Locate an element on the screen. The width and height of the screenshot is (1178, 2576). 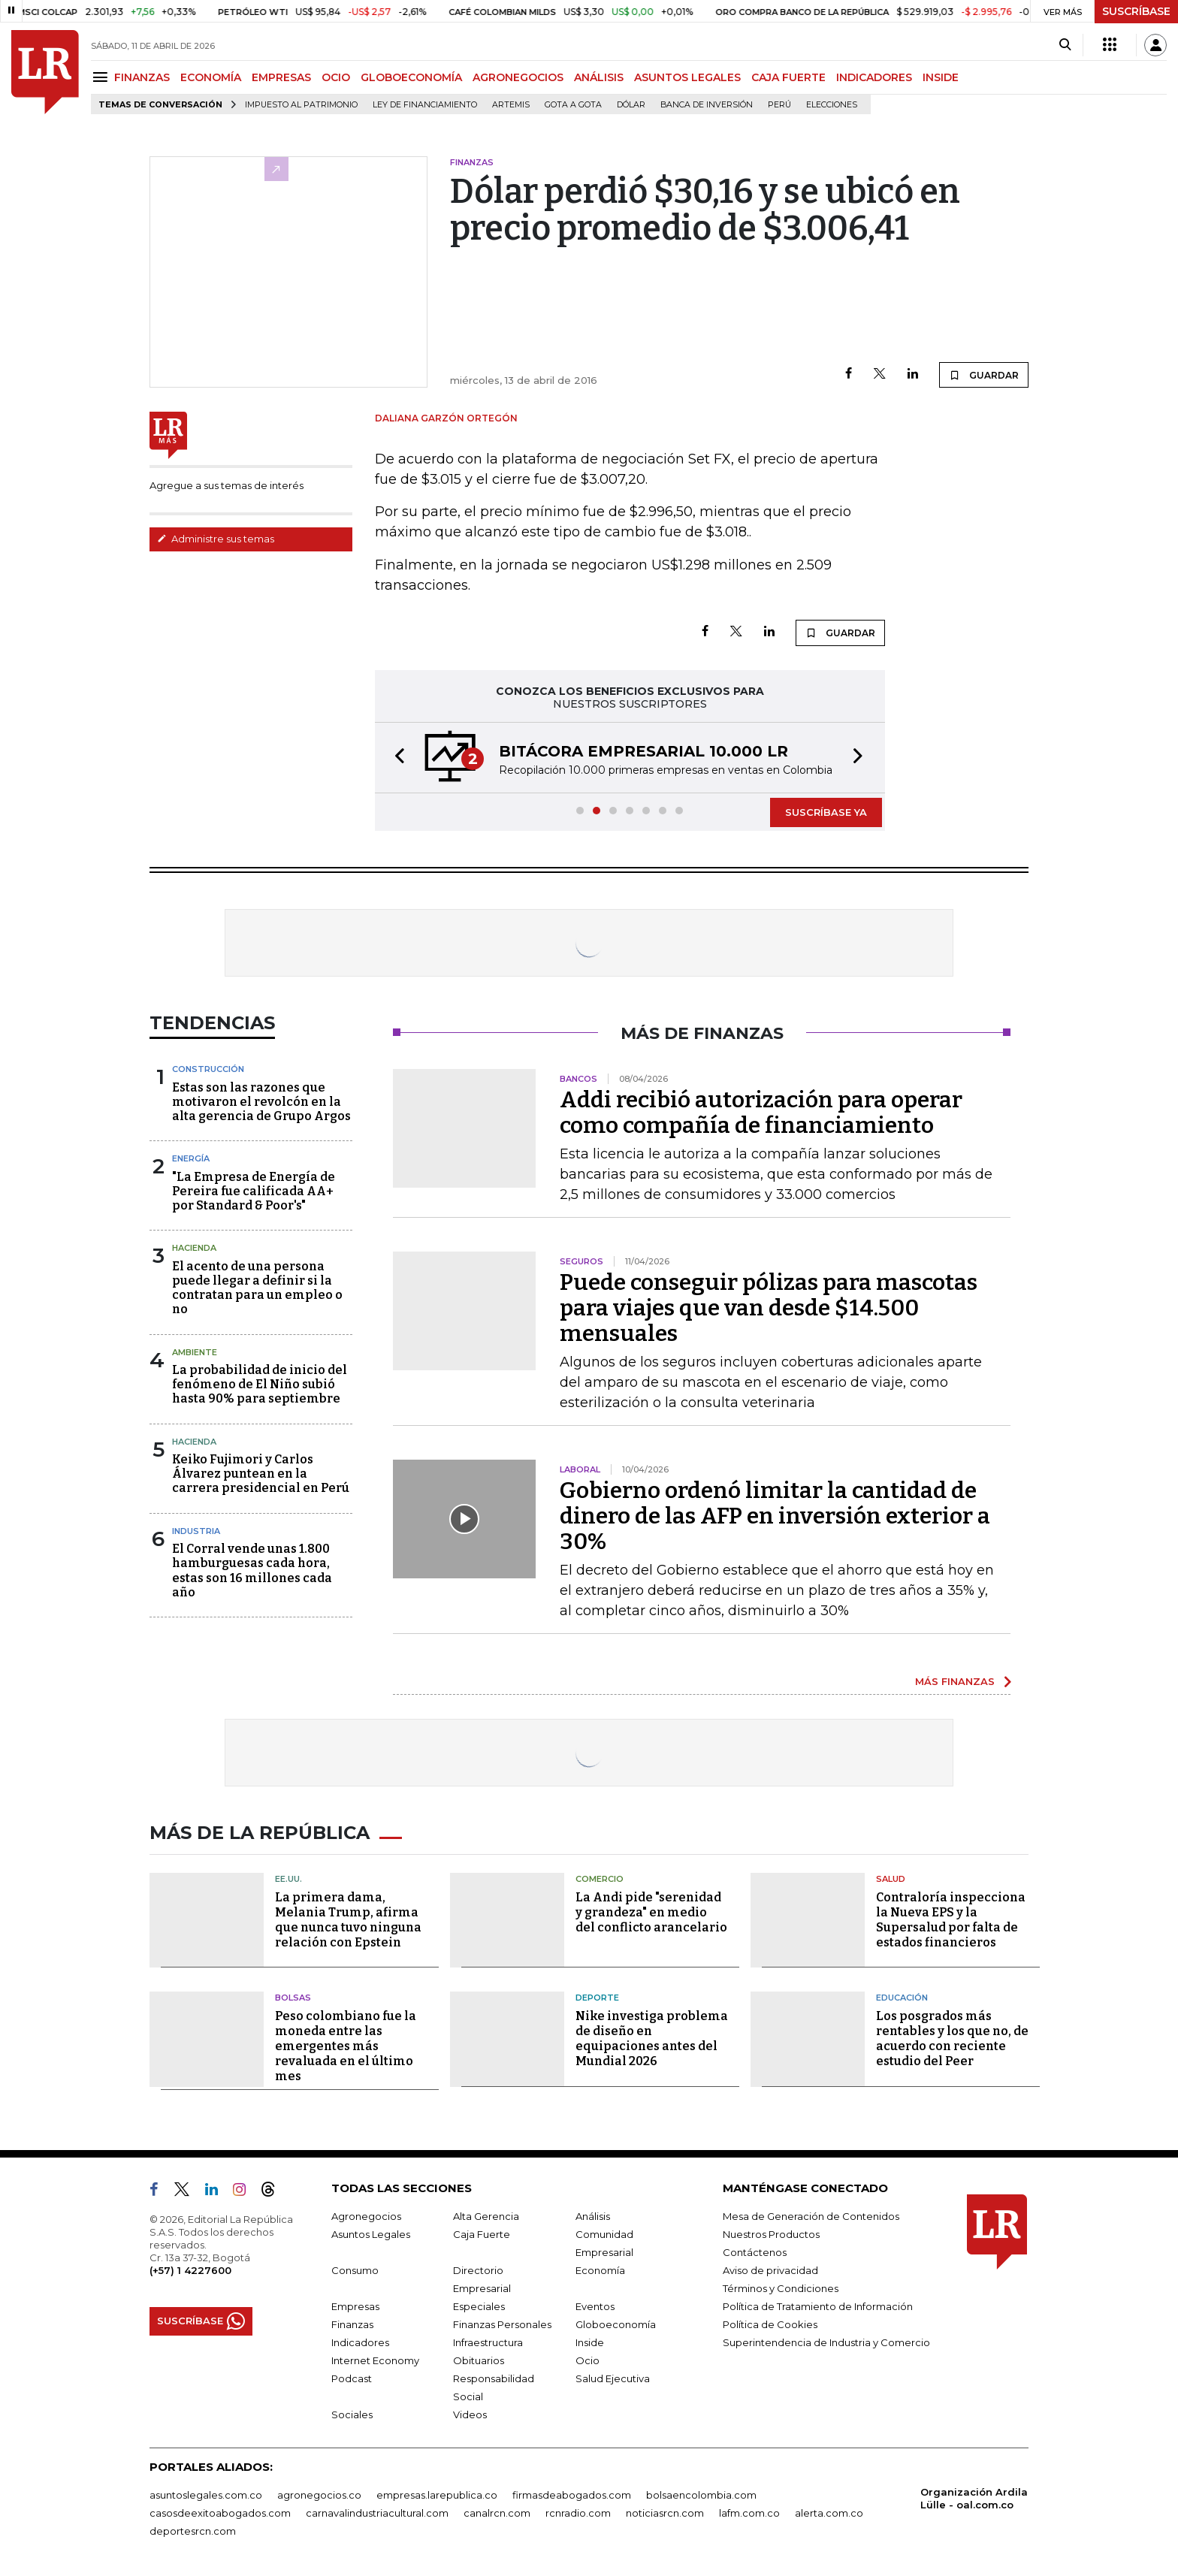
firmasdeabogados.com is located at coordinates (571, 2495).